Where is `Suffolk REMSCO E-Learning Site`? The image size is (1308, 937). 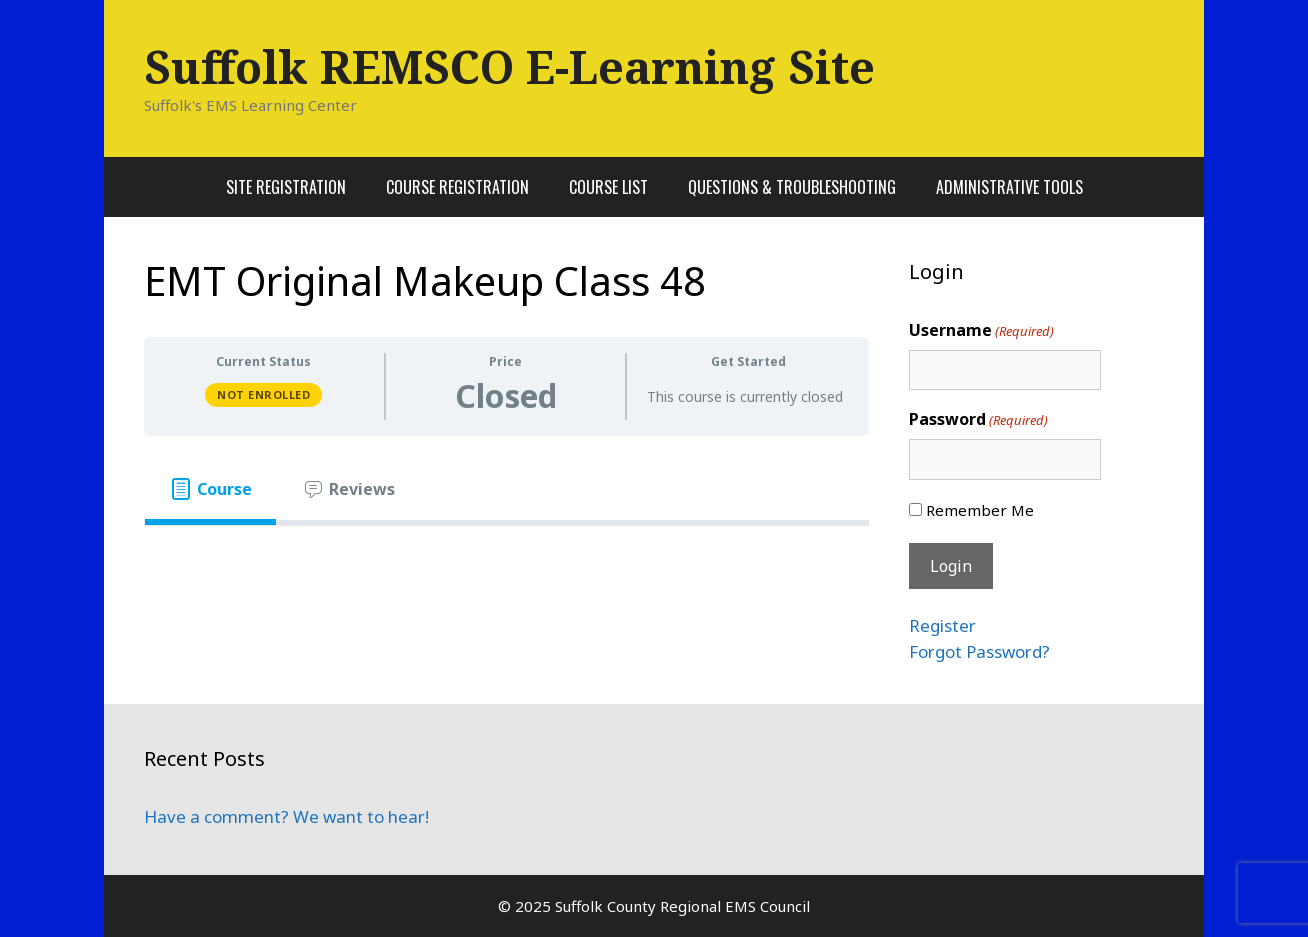 Suffolk REMSCO E-Learning Site is located at coordinates (509, 66).